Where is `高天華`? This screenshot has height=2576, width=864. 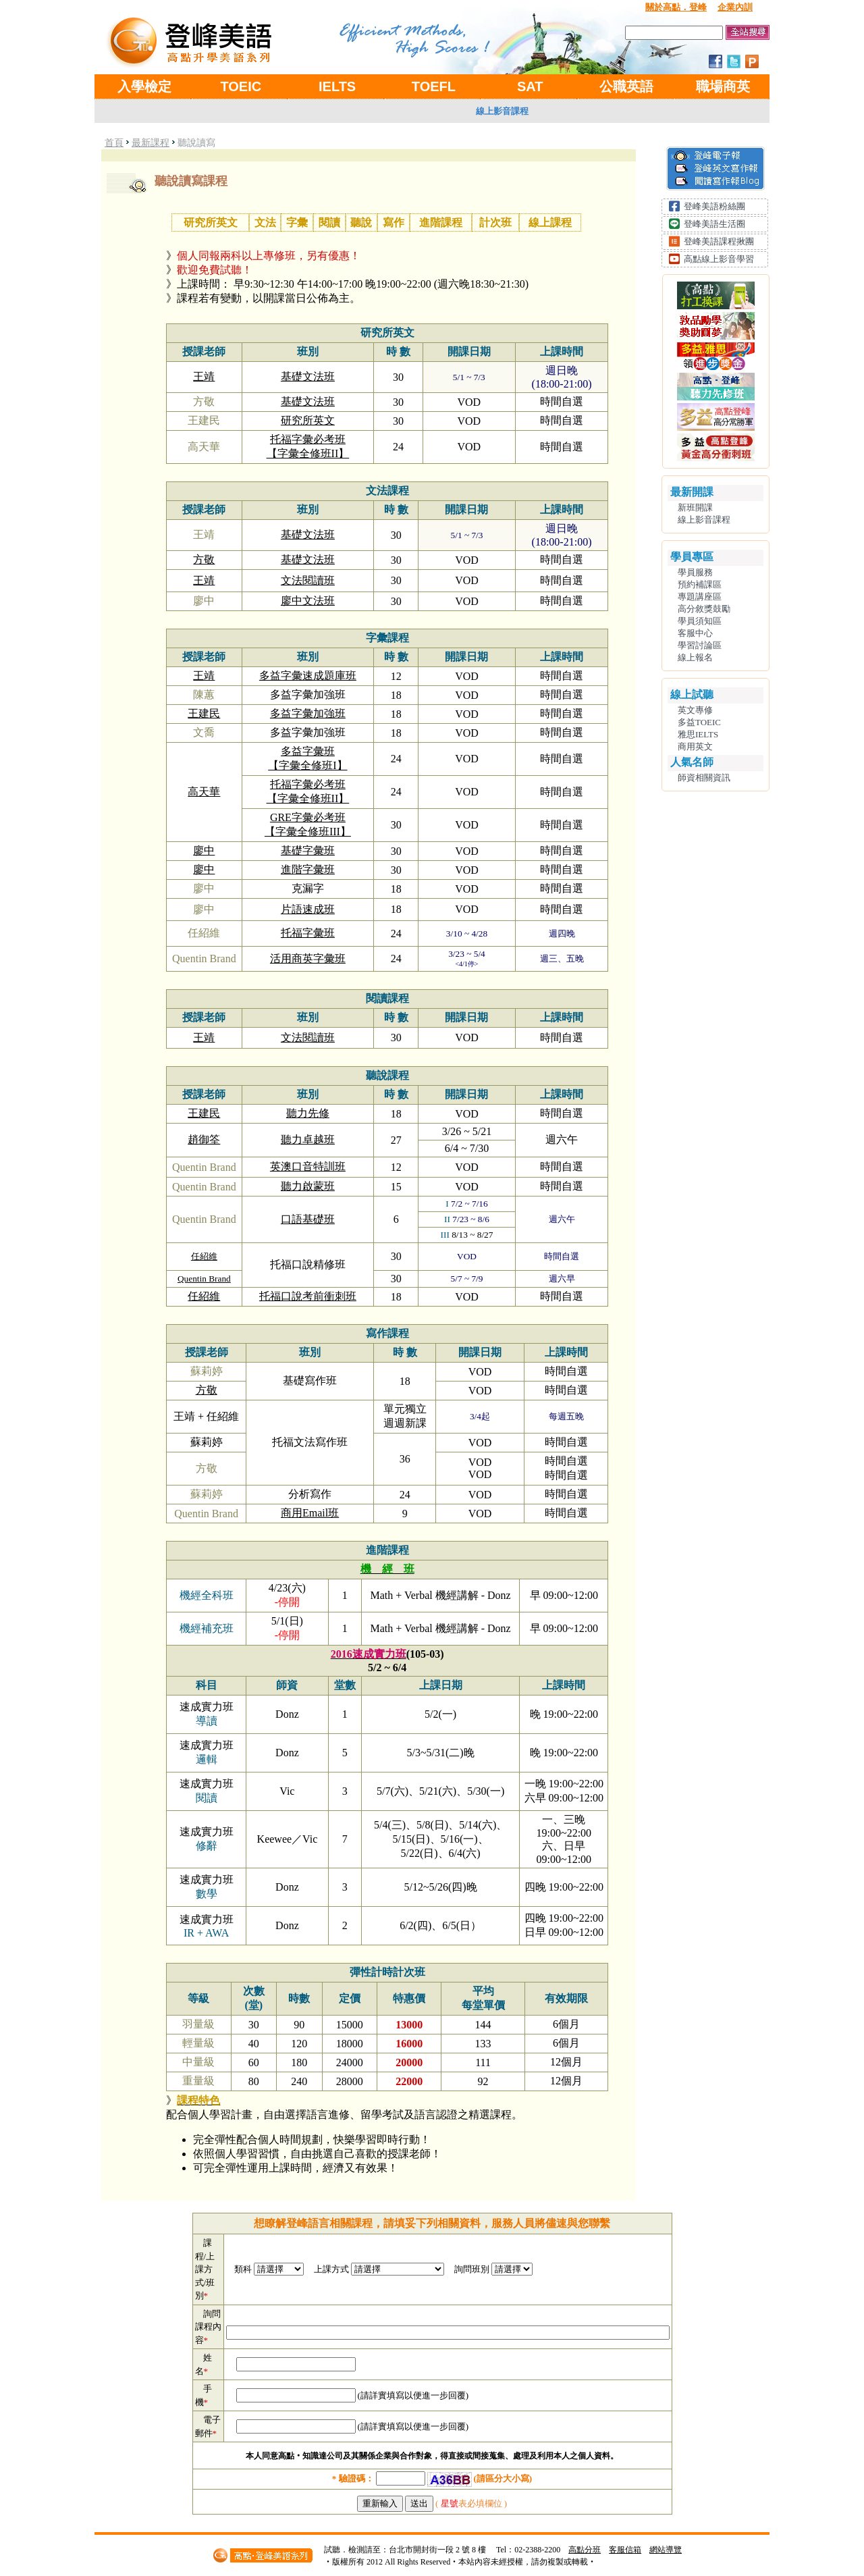
高天華 is located at coordinates (204, 791).